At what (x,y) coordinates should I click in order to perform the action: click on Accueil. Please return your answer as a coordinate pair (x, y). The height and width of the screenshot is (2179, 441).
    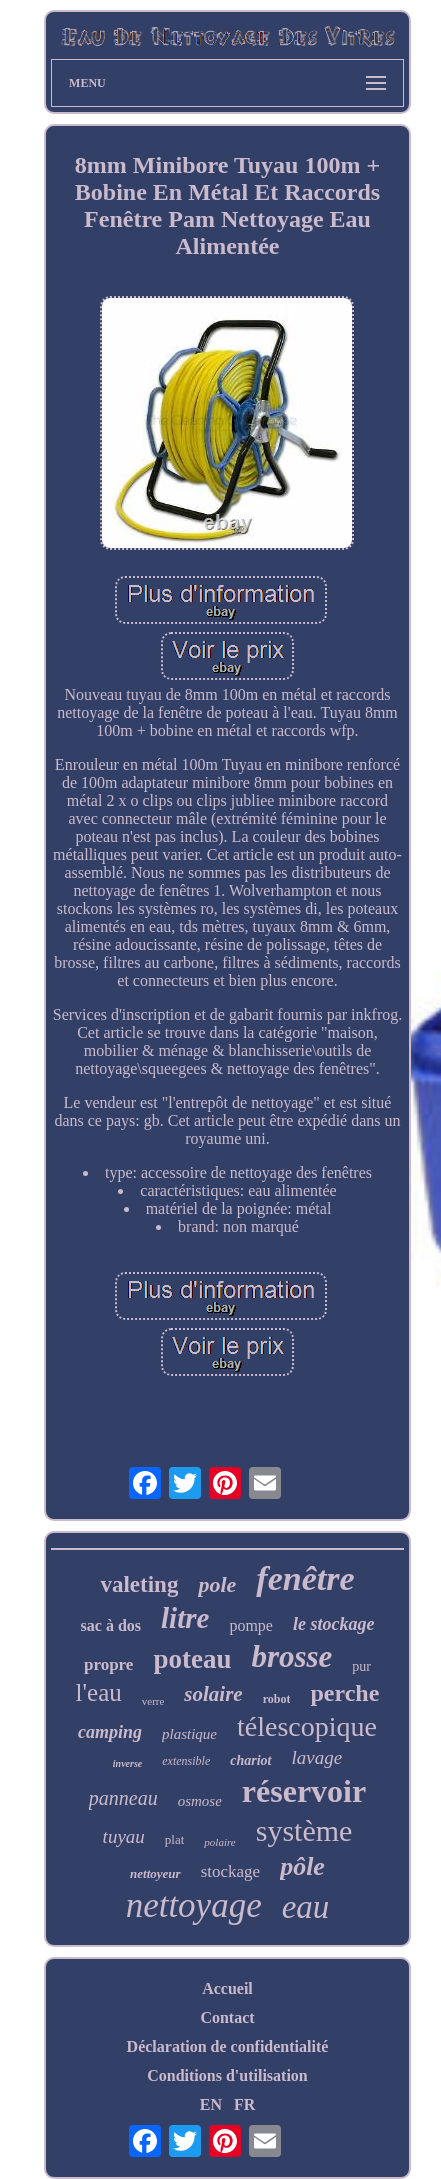
    Looking at the image, I should click on (227, 1988).